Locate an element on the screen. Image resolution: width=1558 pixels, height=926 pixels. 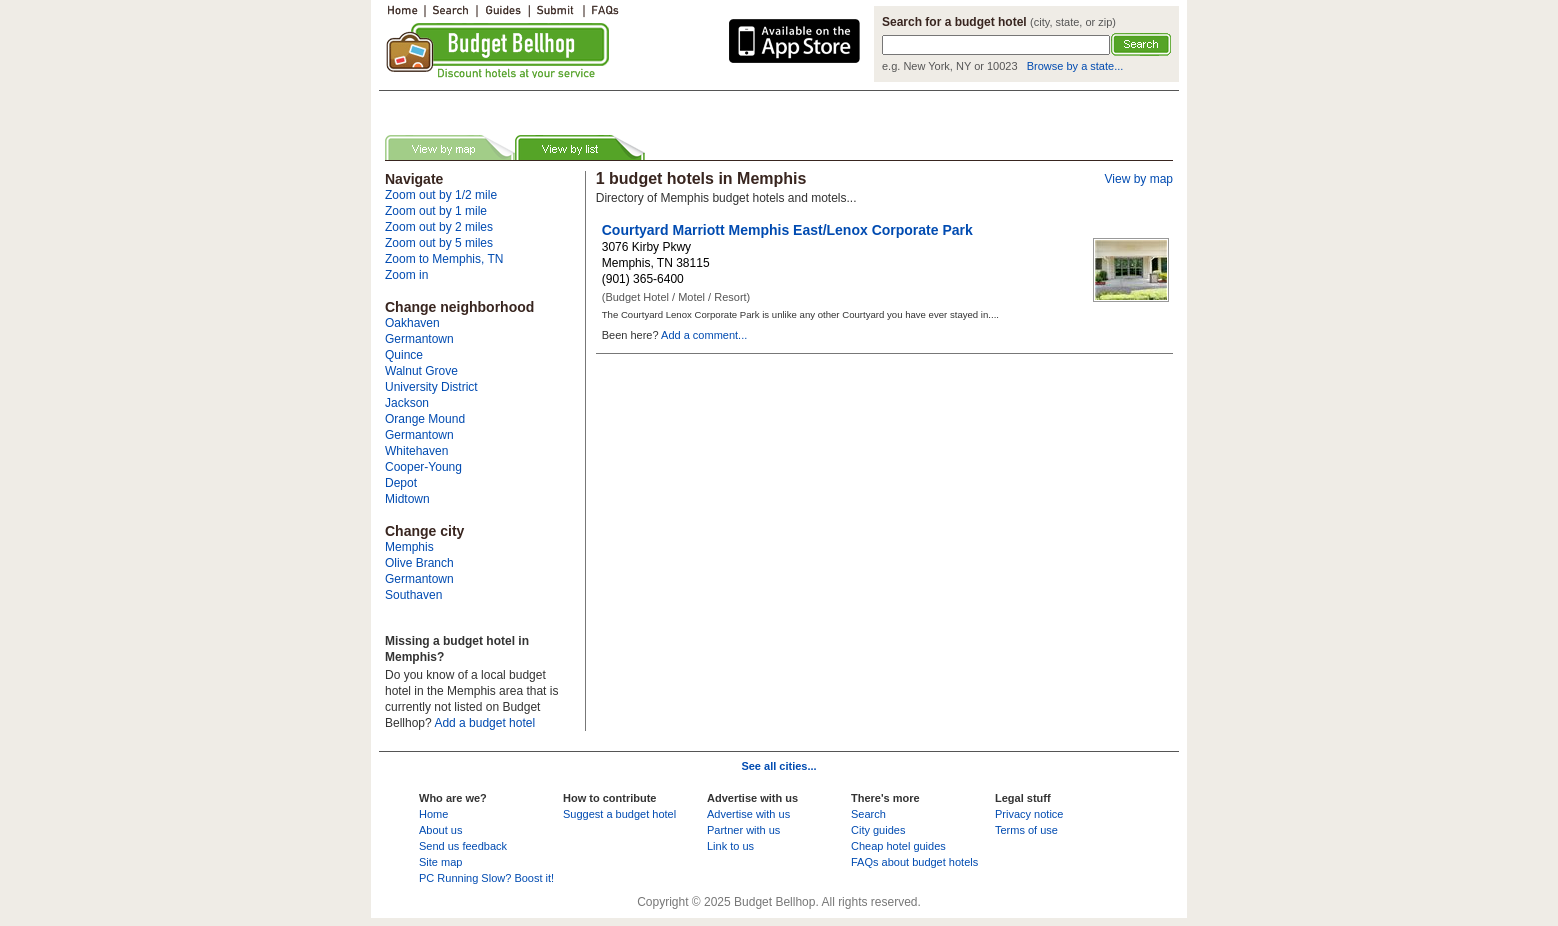
Orange Mound is located at coordinates (425, 419).